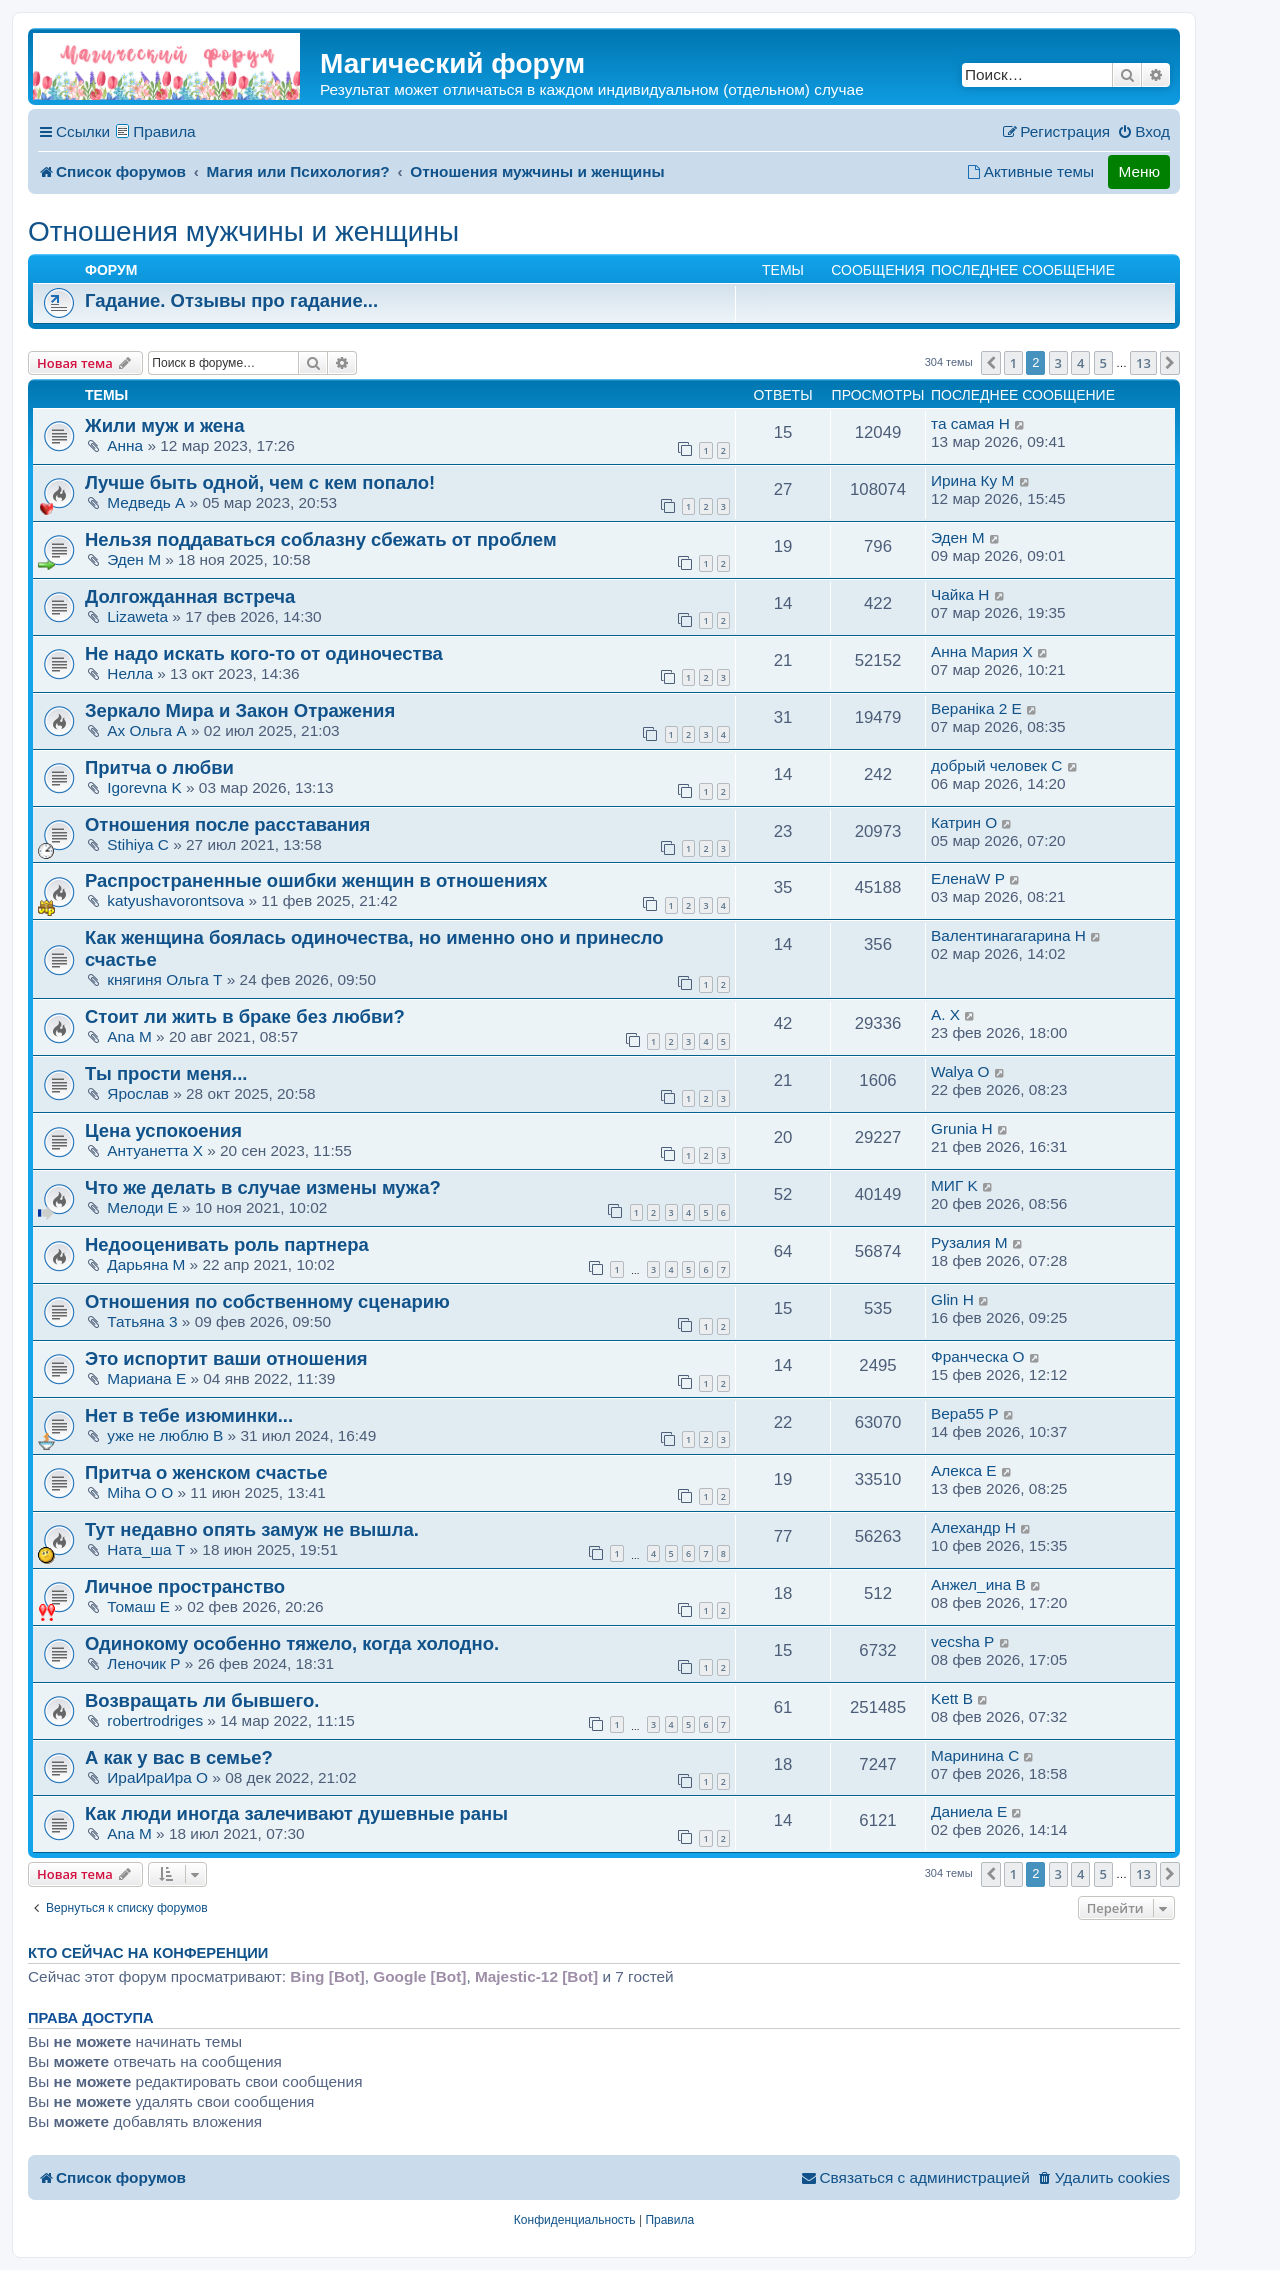 The image size is (1280, 2270). I want to click on ИраИраИра O, so click(157, 1777).